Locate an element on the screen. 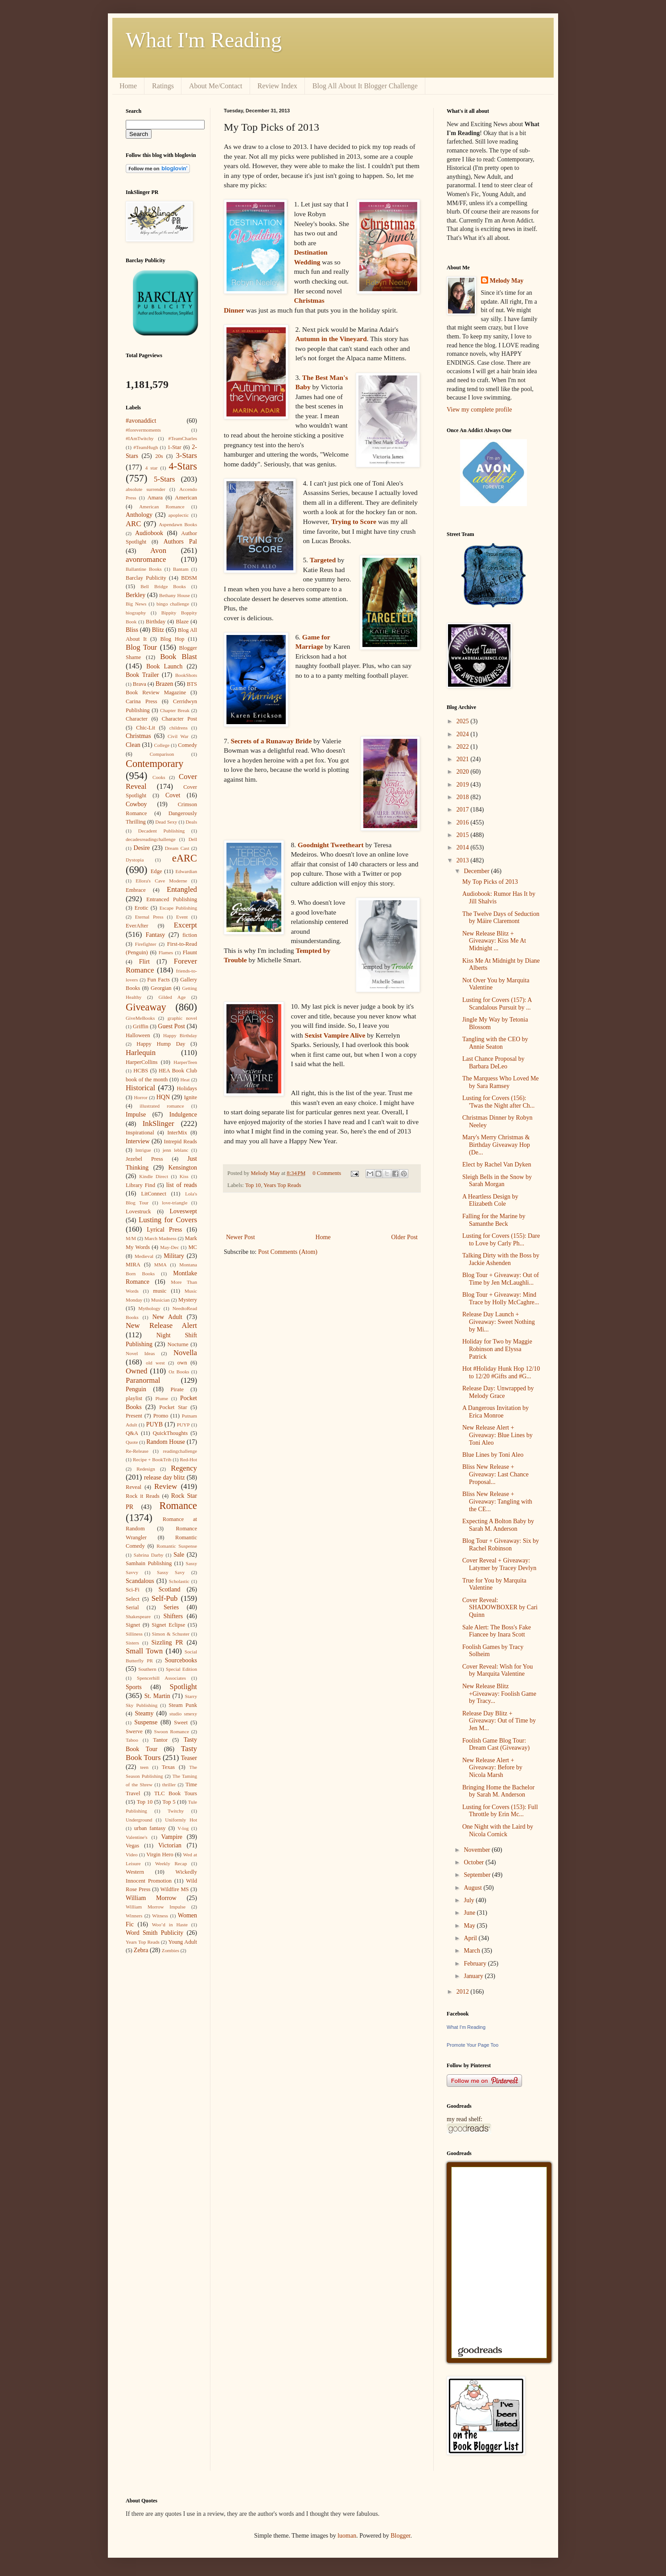 Image resolution: width=666 pixels, height=2576 pixels. HarperTeen is located at coordinates (185, 1062).